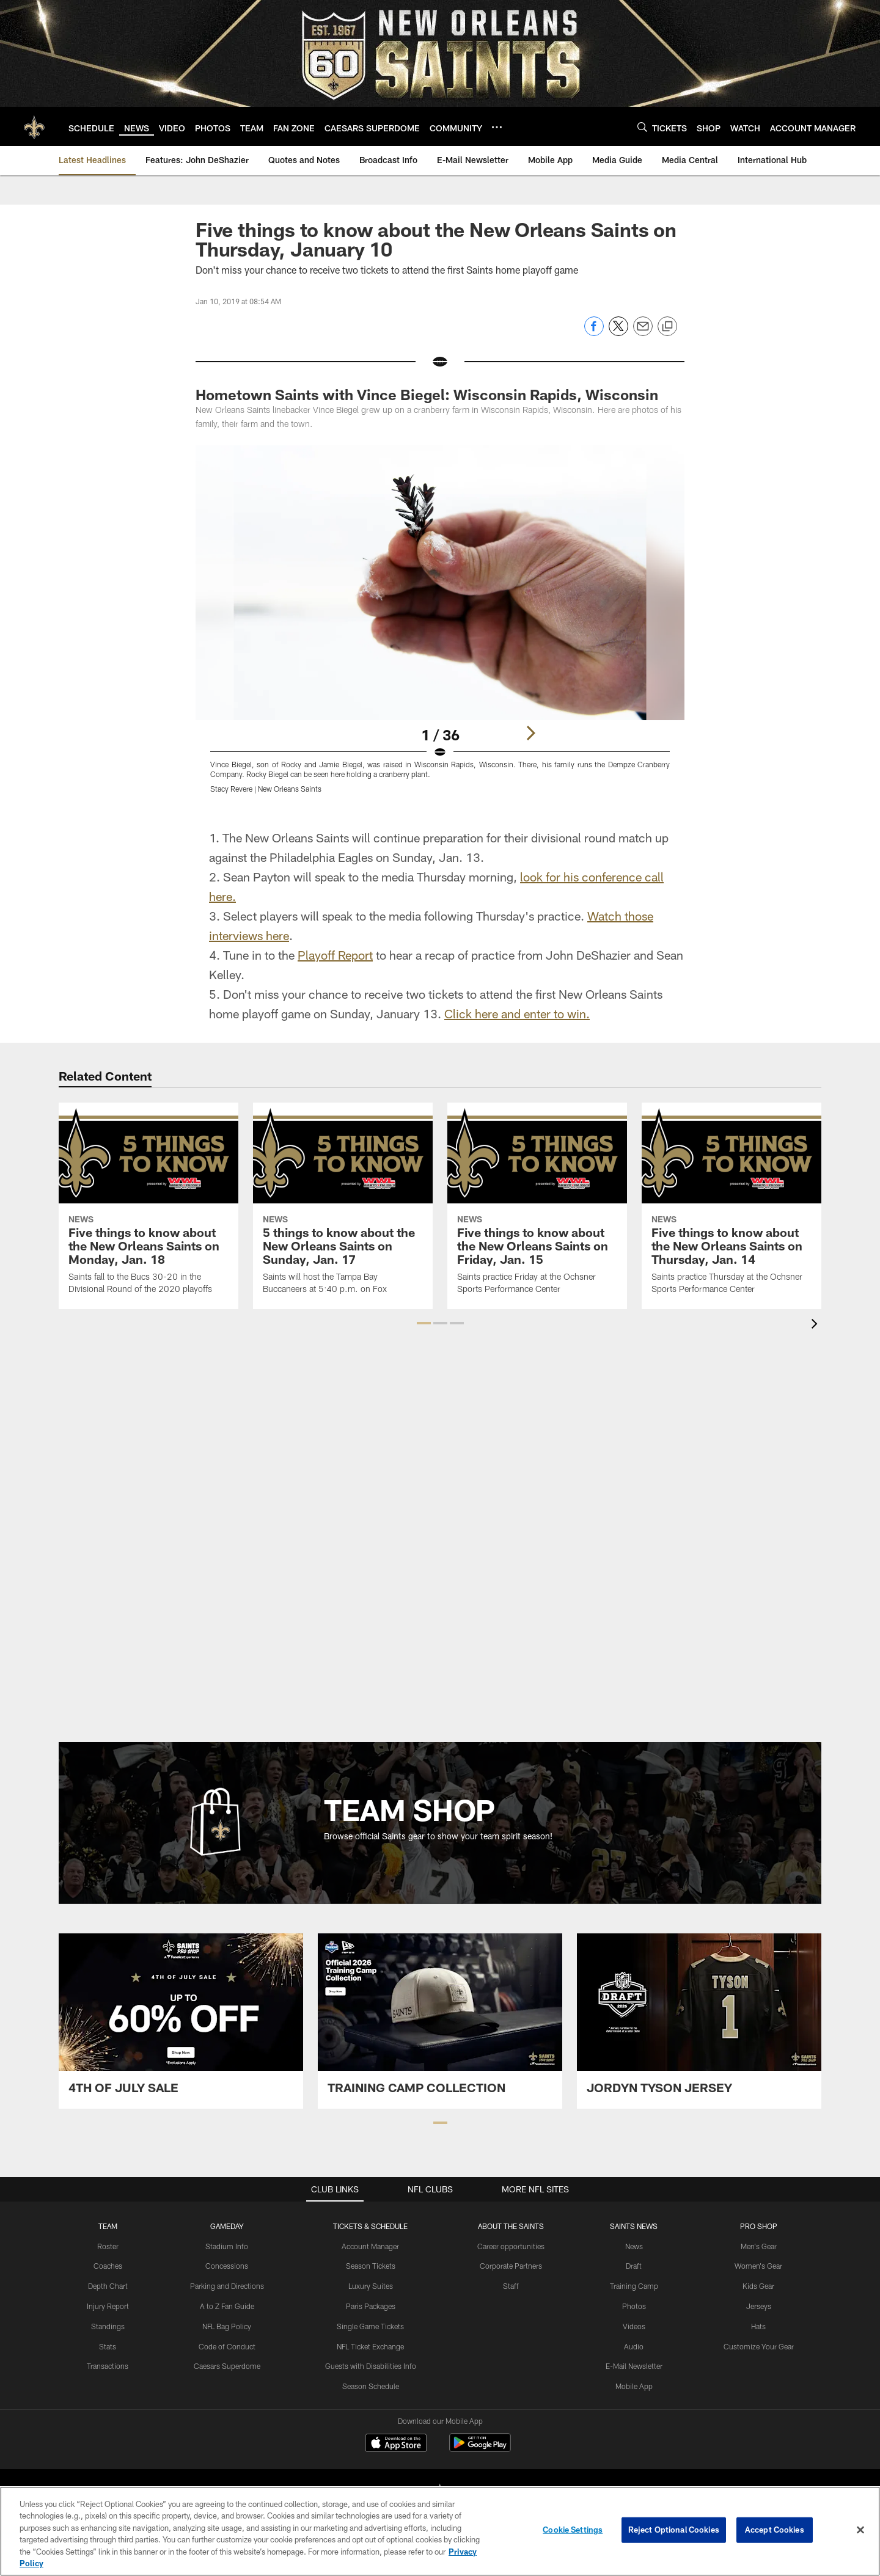 This screenshot has height=2576, width=880. What do you see at coordinates (440, 2531) in the screenshot?
I see `[region]` at bounding box center [440, 2531].